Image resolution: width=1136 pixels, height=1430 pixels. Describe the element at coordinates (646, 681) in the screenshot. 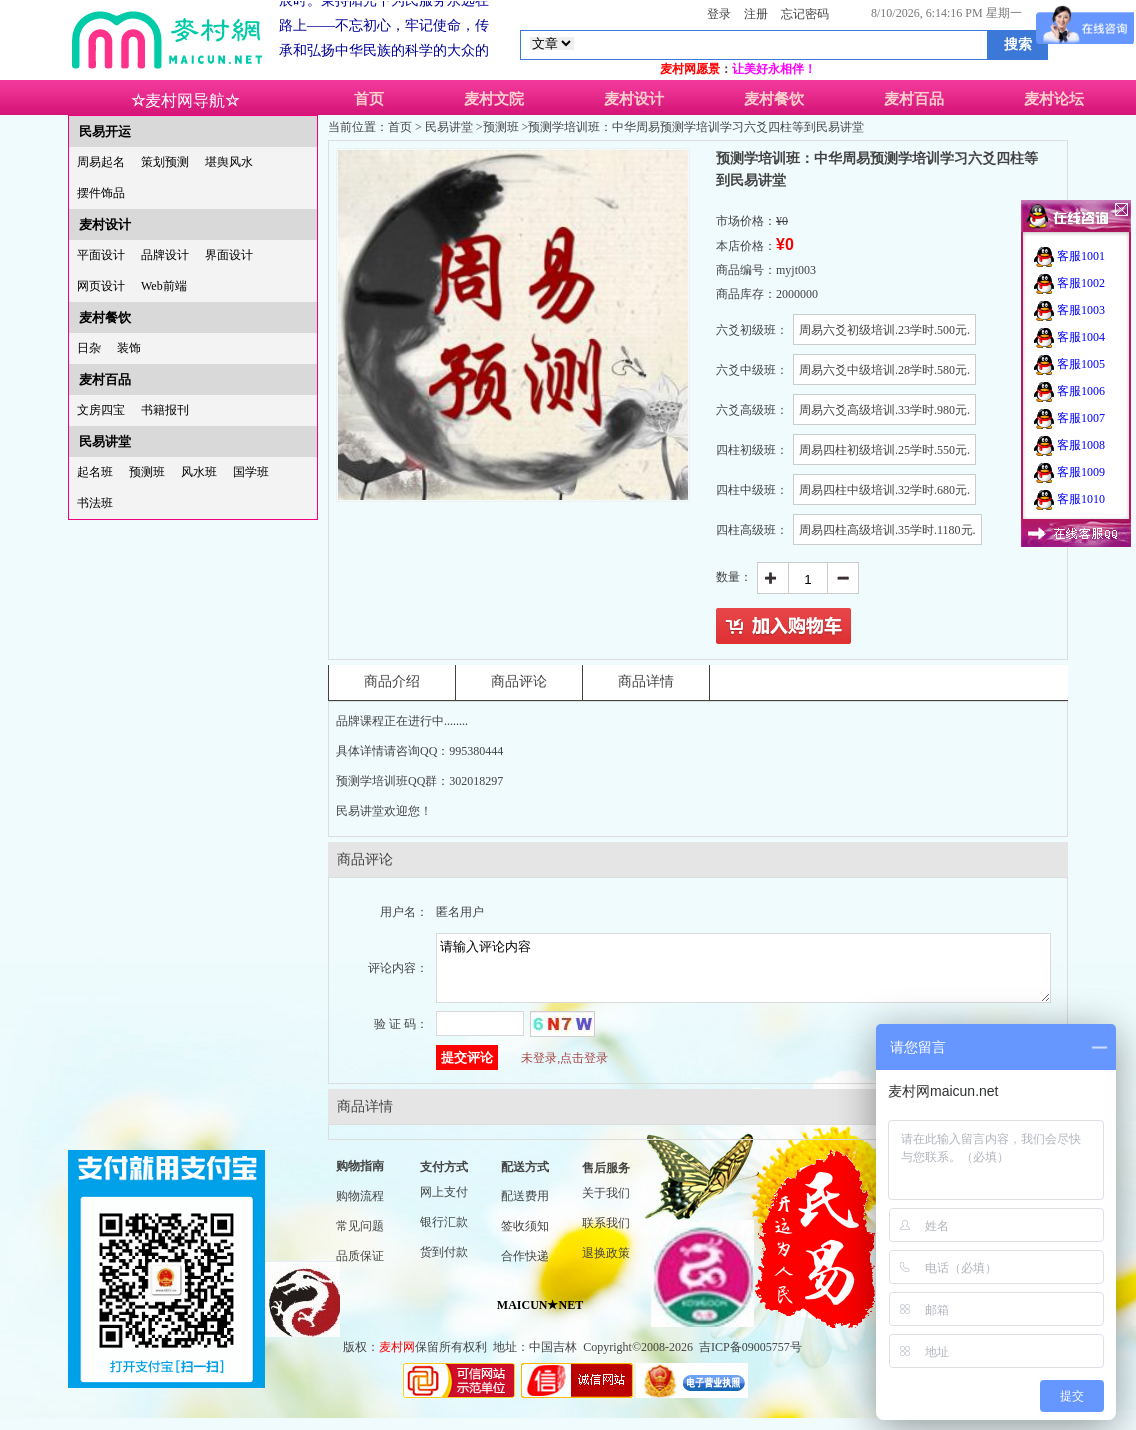

I see `商品详情` at that location.